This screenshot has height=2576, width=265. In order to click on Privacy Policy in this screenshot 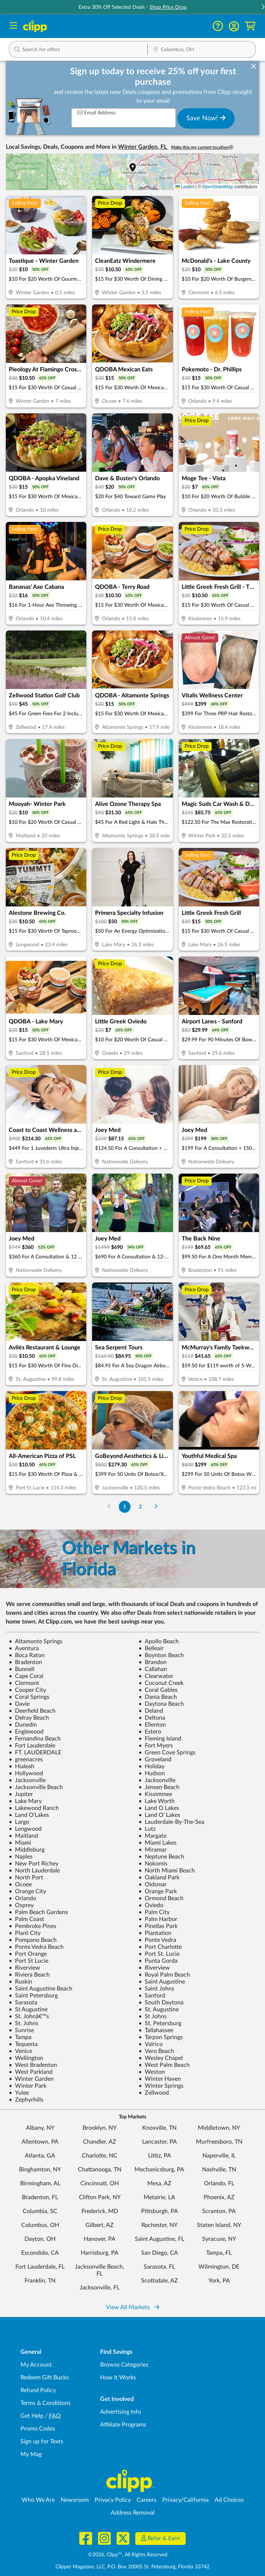, I will do `click(113, 2500)`.